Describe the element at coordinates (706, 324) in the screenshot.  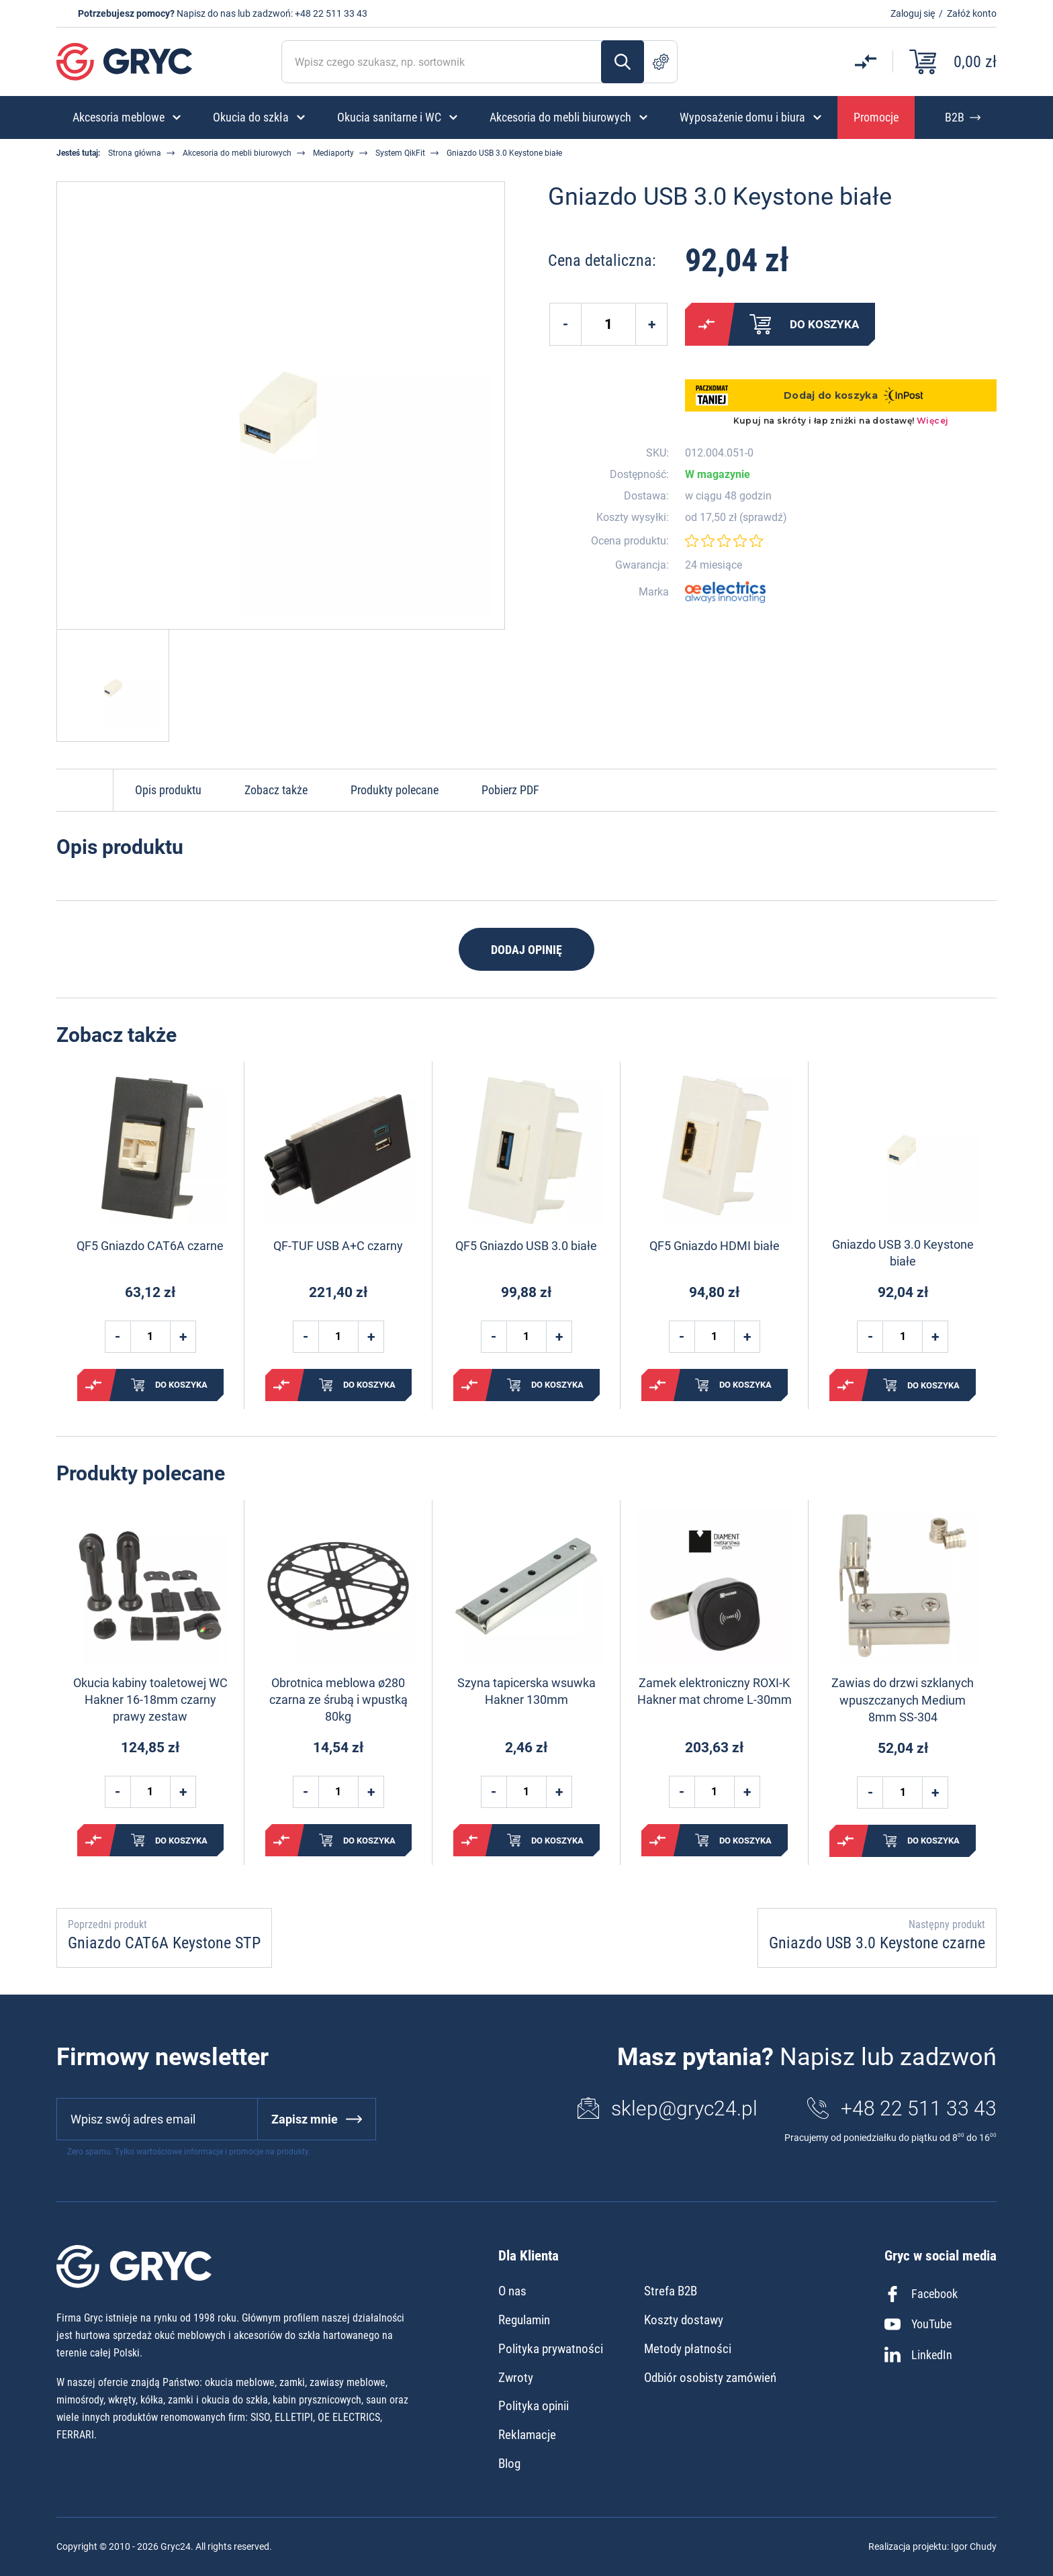
I see `Porównaj` at that location.